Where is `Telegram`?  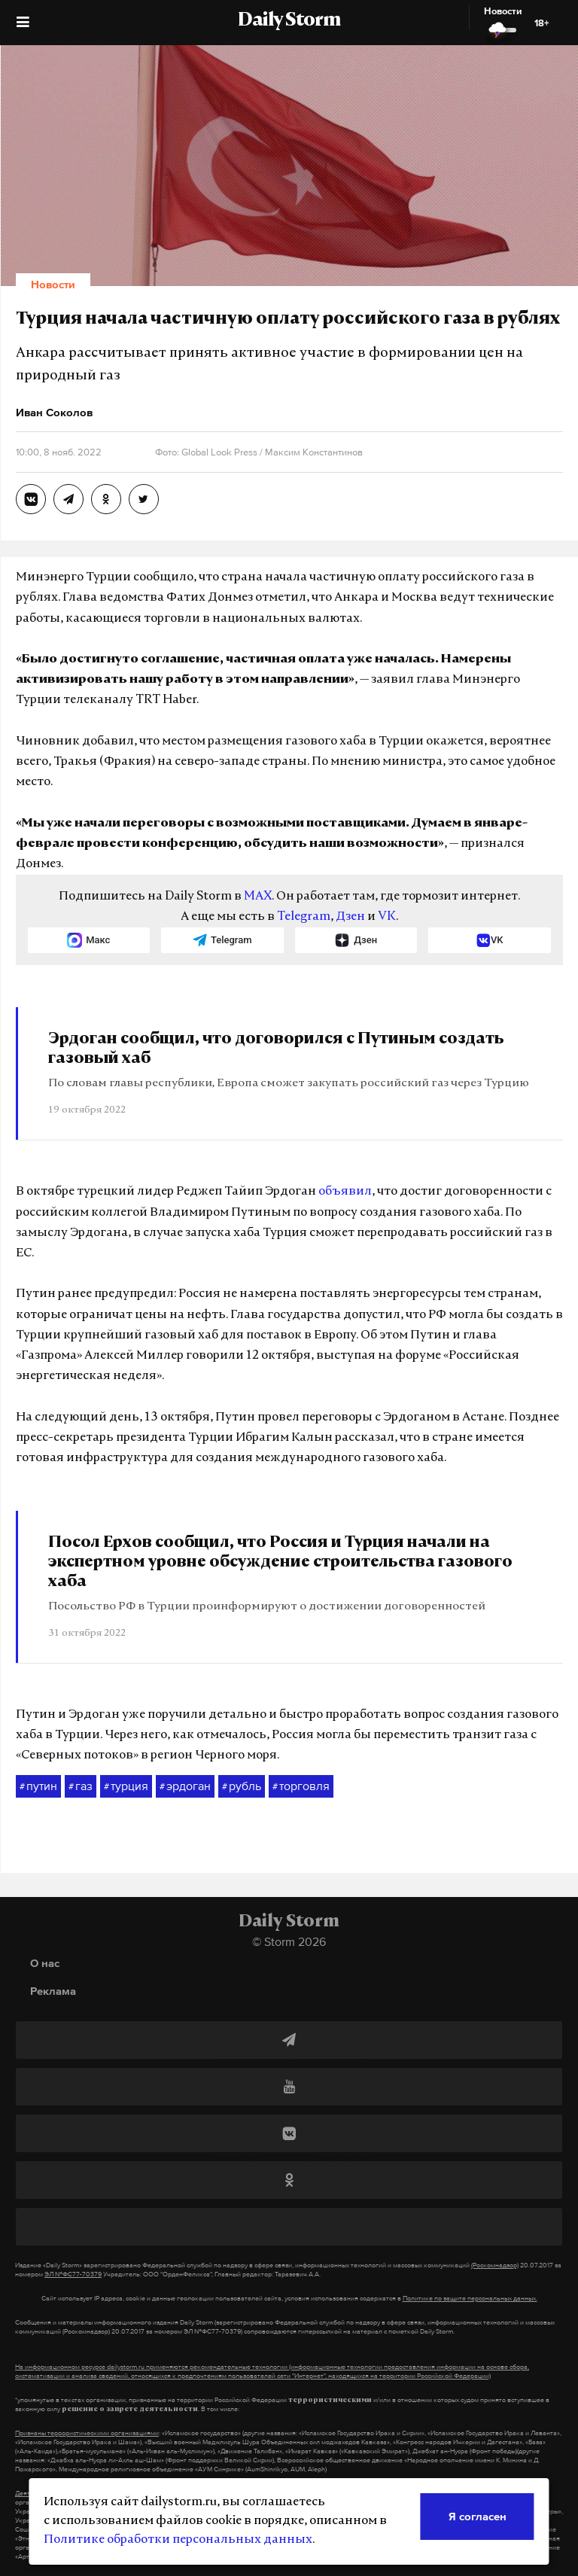
Telegram is located at coordinates (303, 917).